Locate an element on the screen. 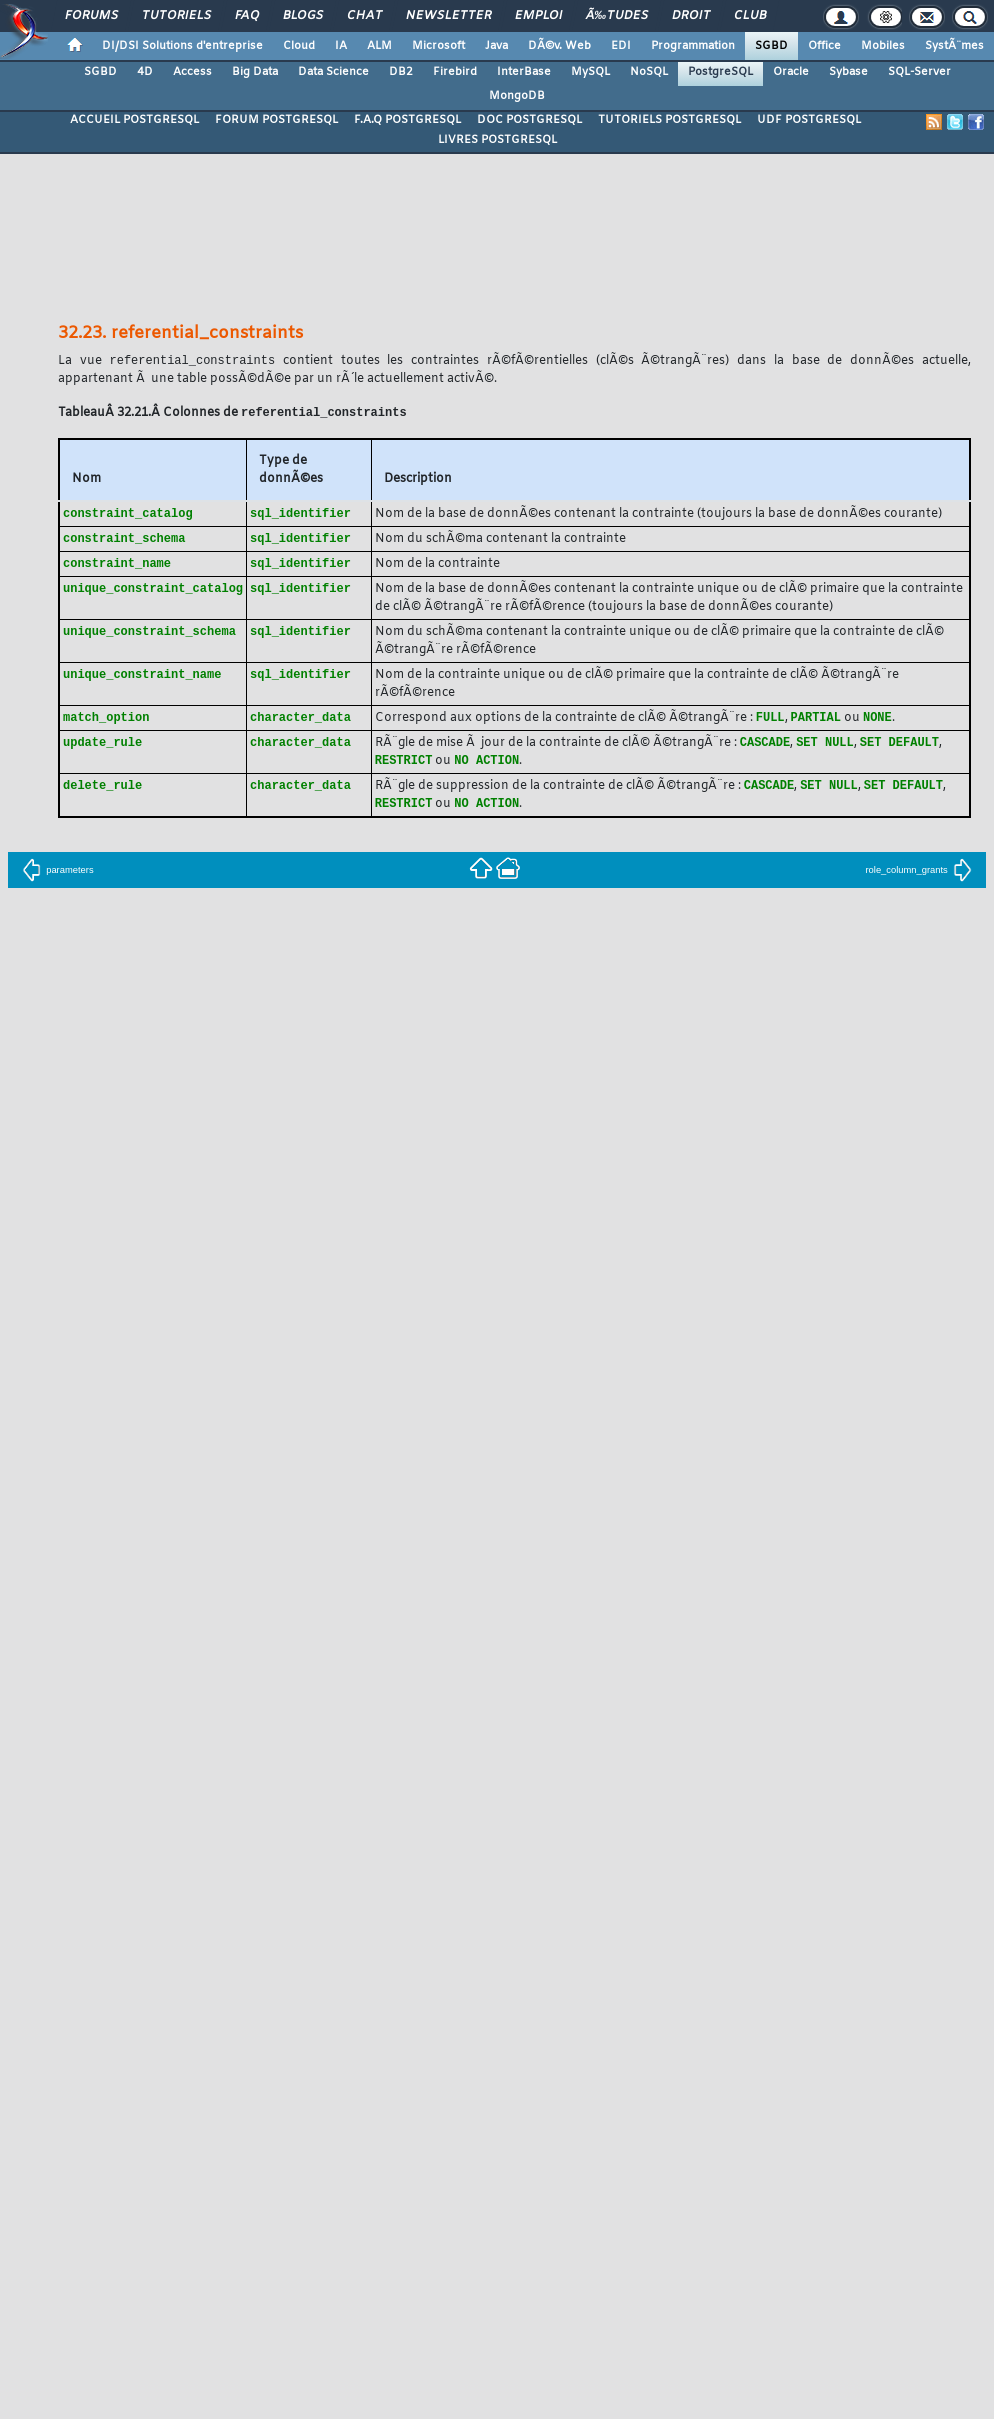  Java is located at coordinates (496, 46).